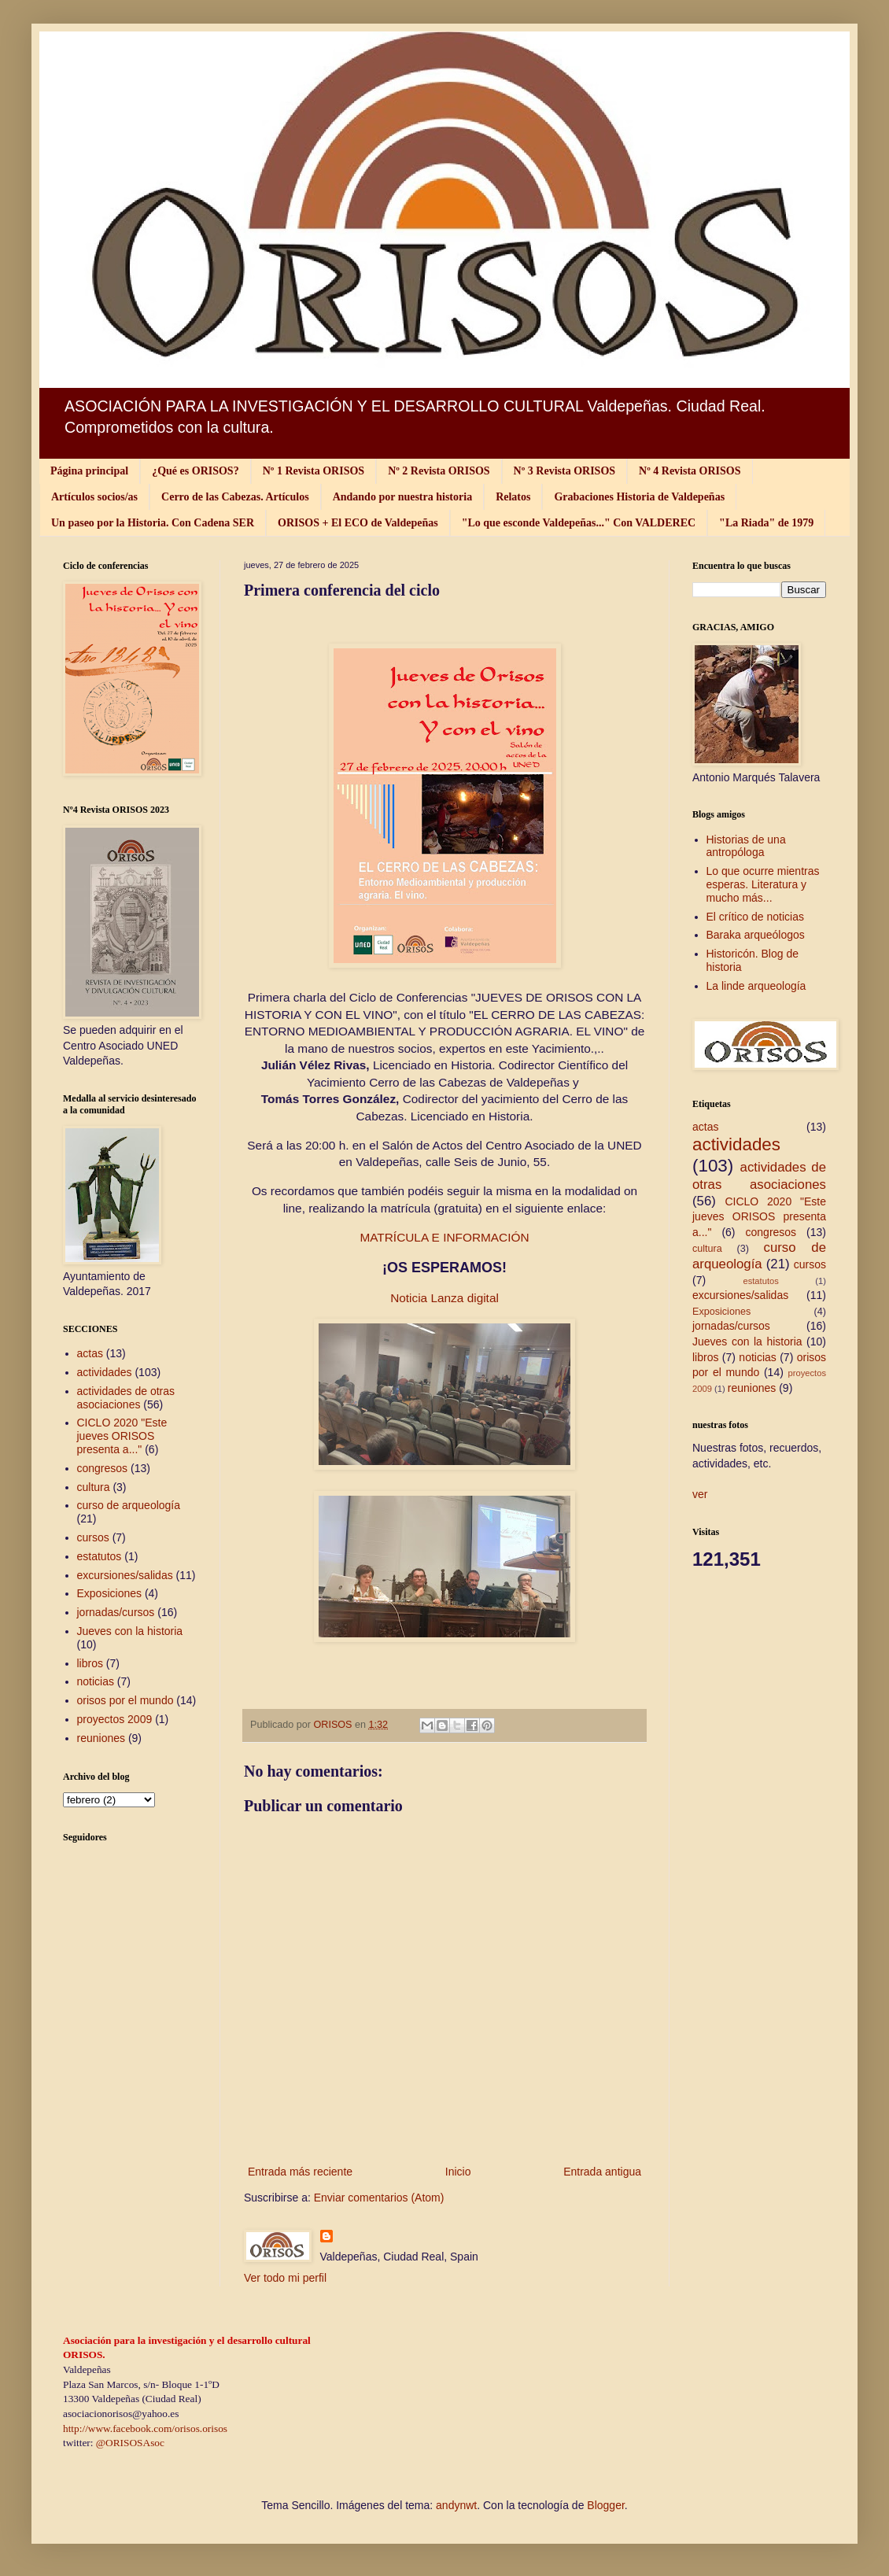 Image resolution: width=889 pixels, height=2576 pixels. Describe the element at coordinates (89, 471) in the screenshot. I see `Página principal` at that location.